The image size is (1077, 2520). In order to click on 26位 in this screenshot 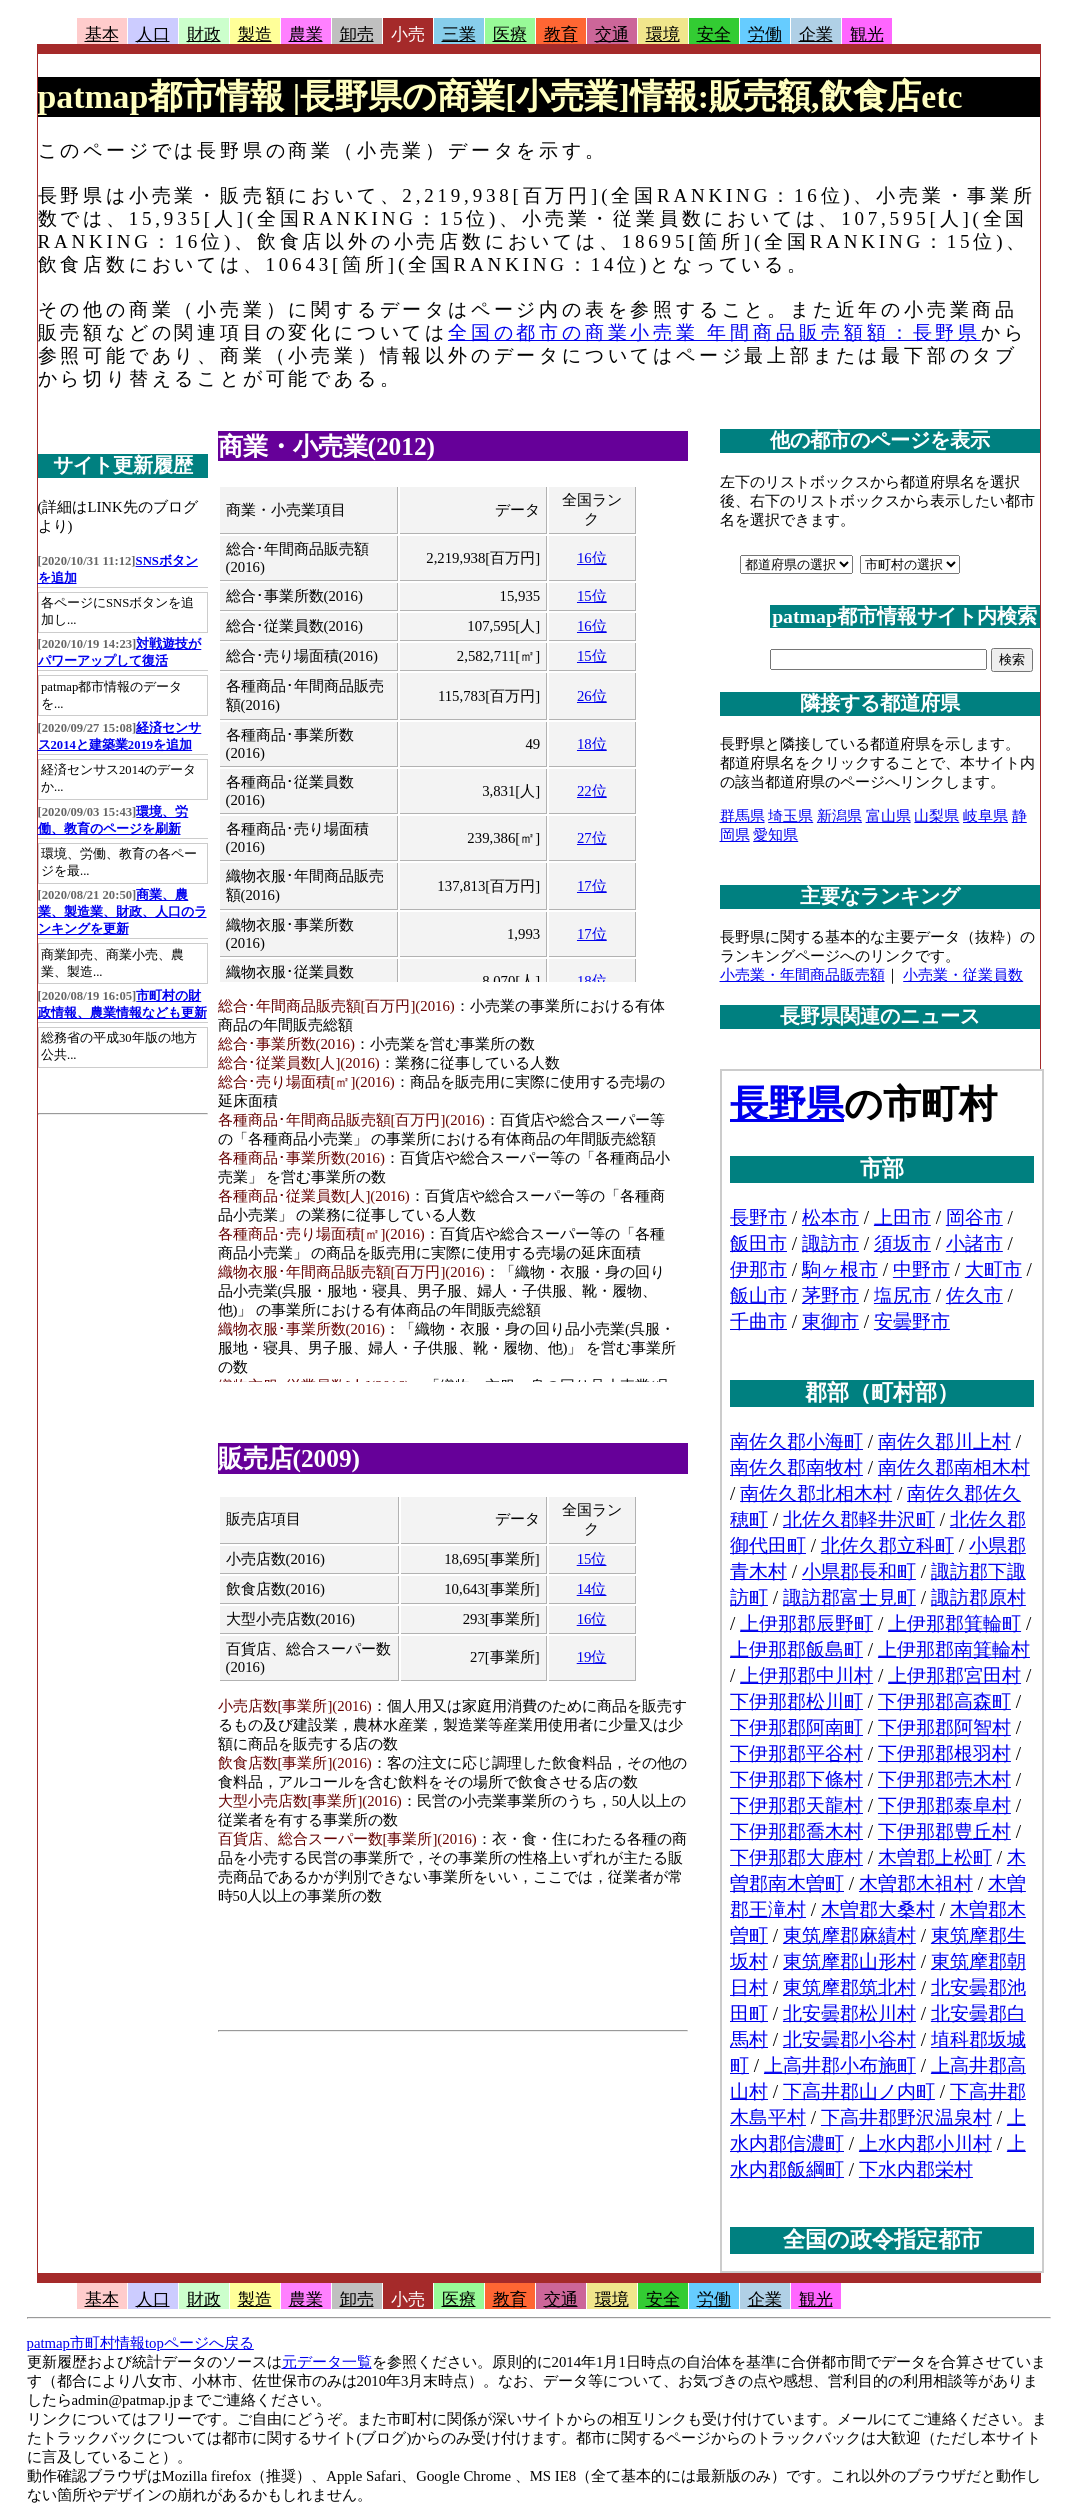, I will do `click(592, 696)`.